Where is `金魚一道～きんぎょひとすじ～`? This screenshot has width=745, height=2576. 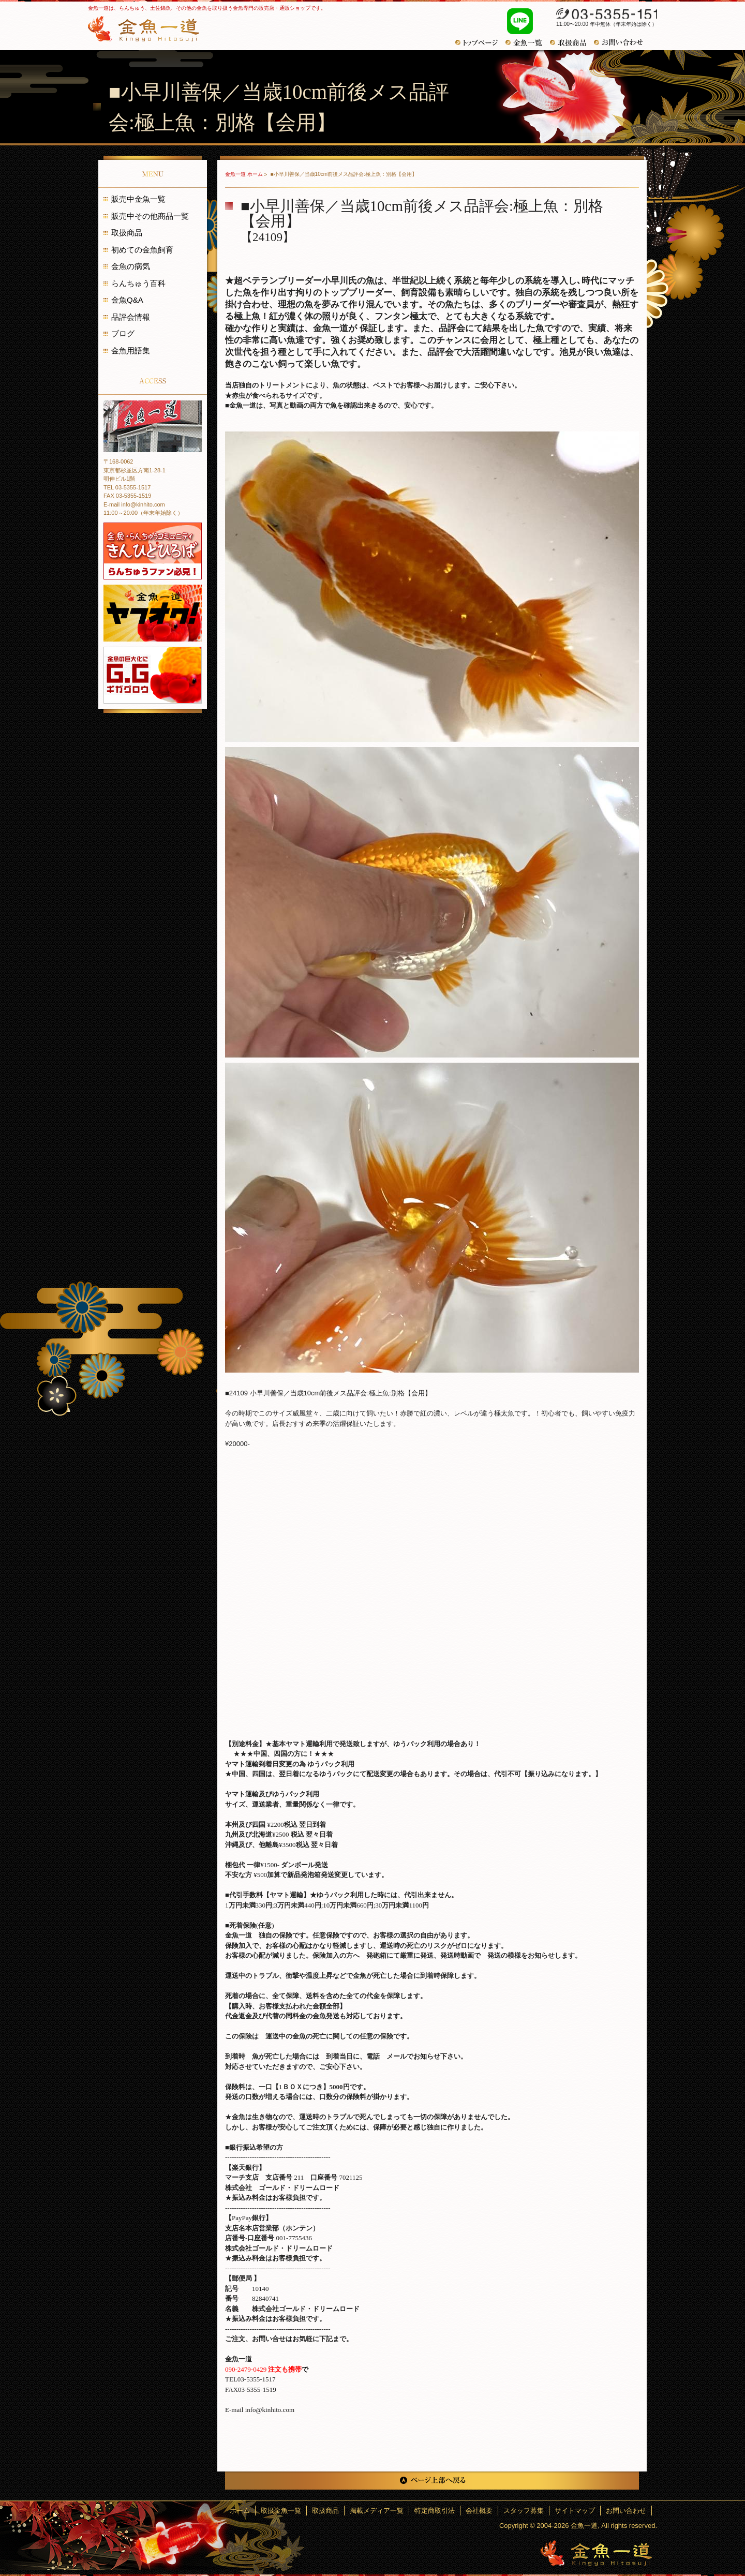
金魚一道～きんぎょひとすじ～ is located at coordinates (596, 2553).